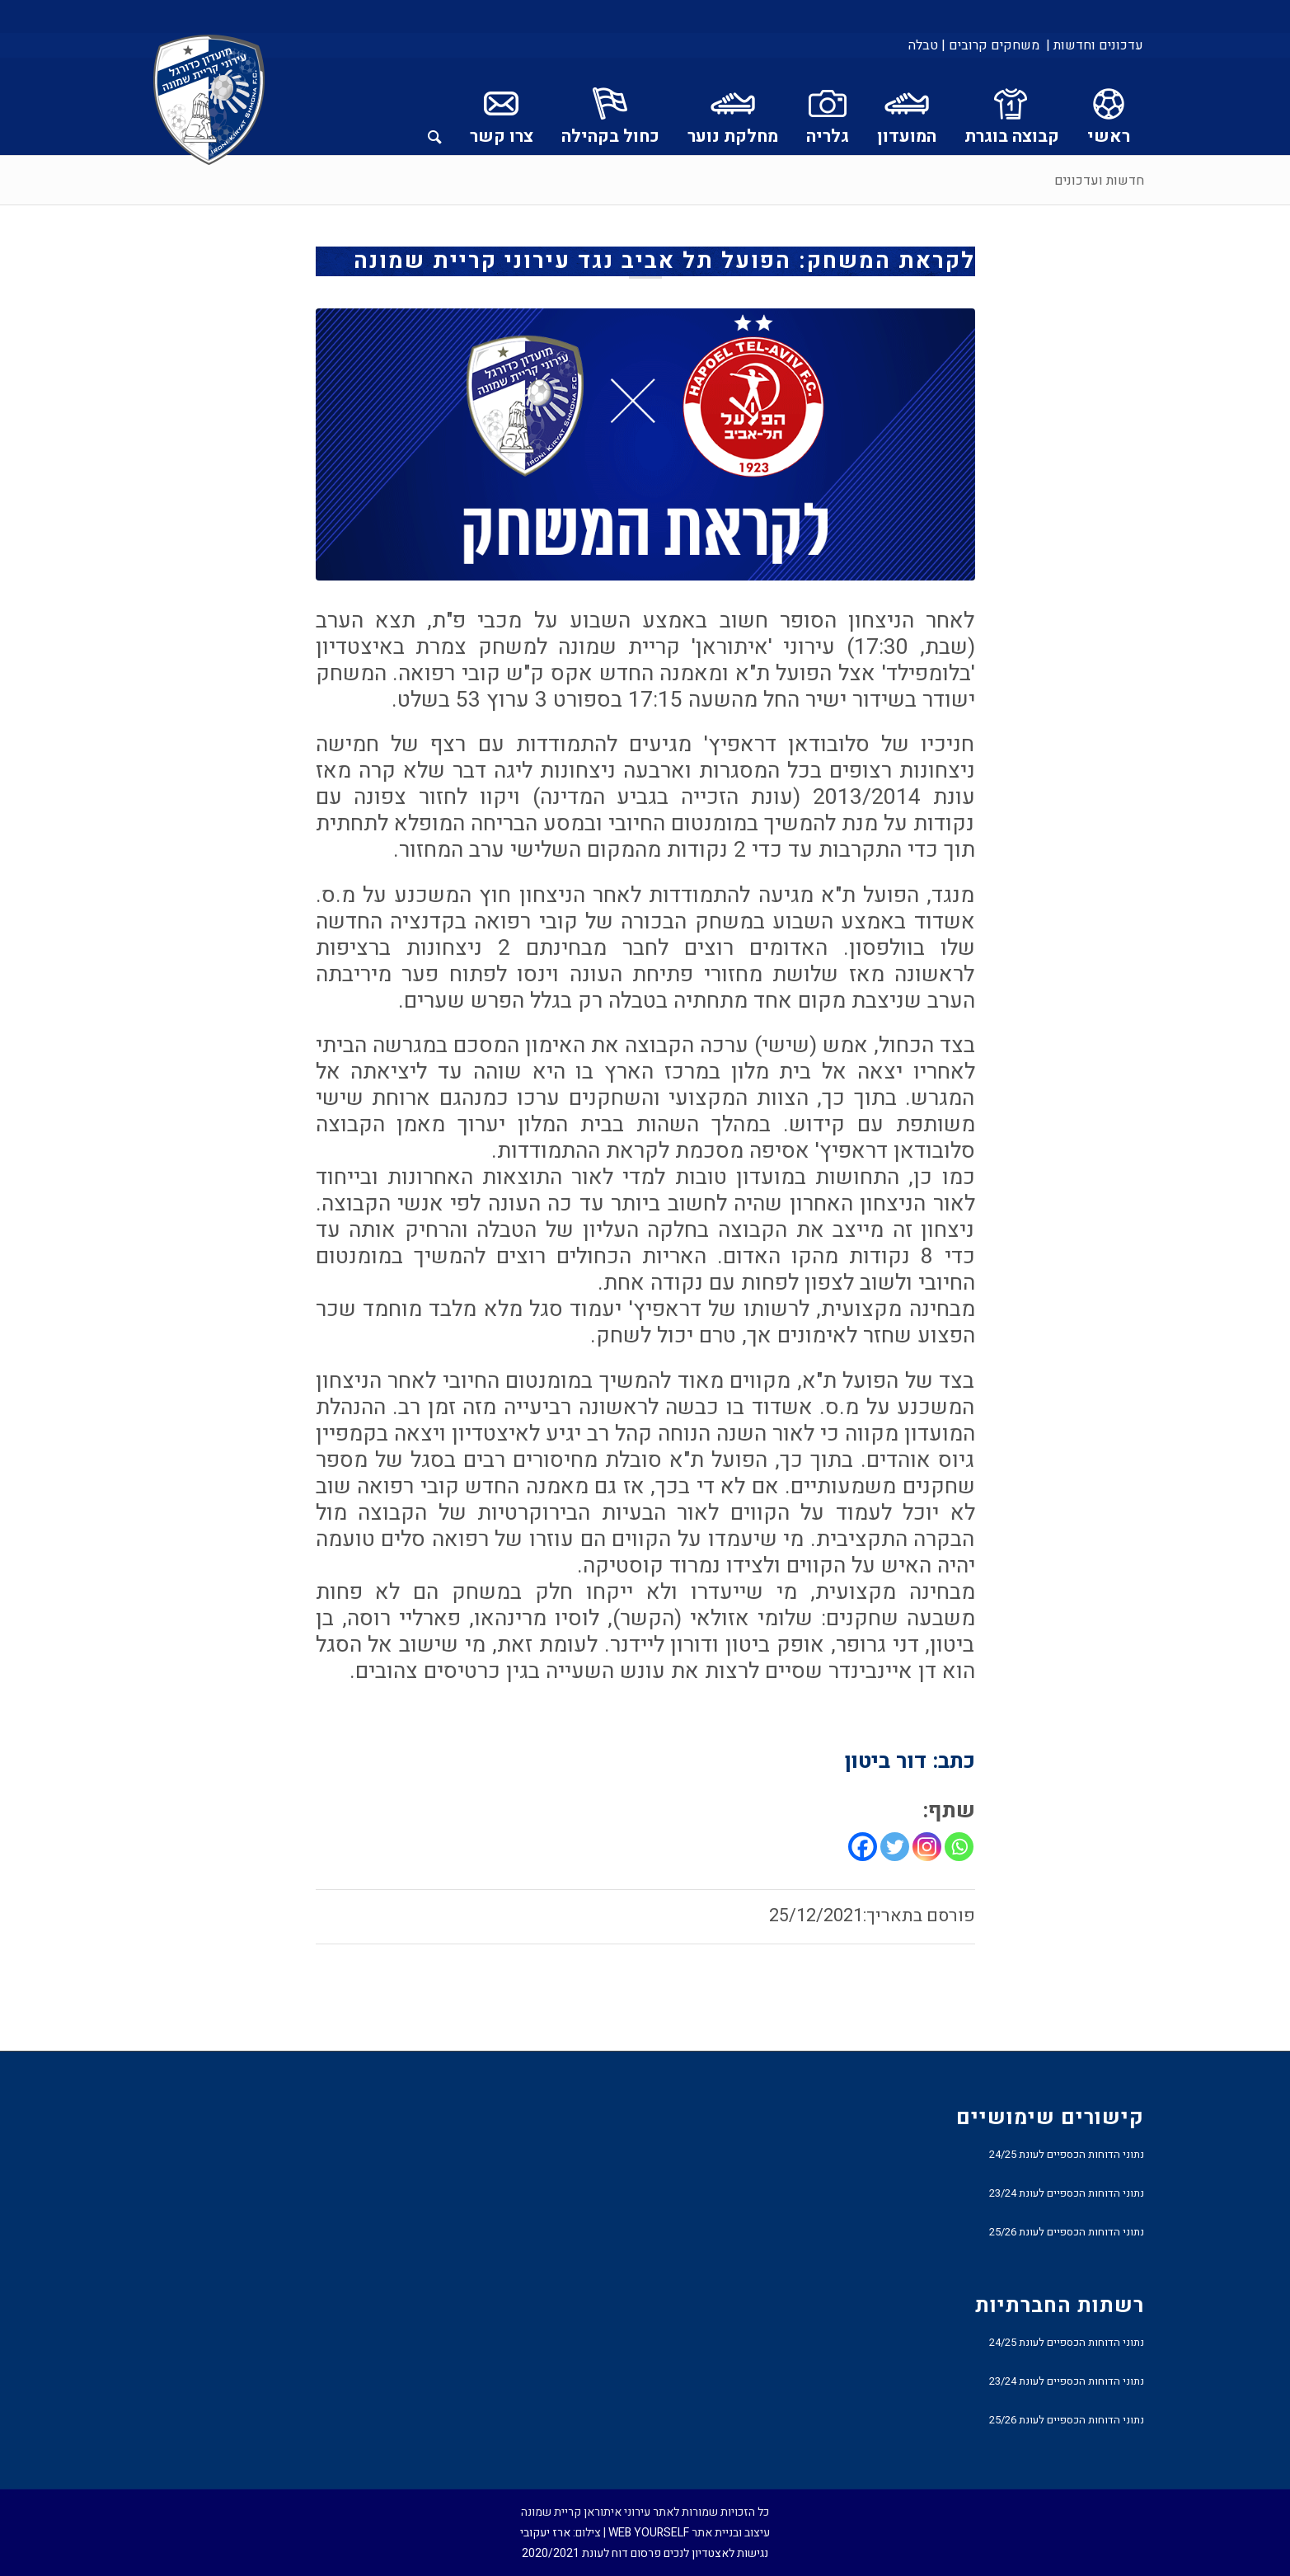  Describe the element at coordinates (209, 101) in the screenshot. I see `[עירוני איתוראן קריית שמונה]` at that location.